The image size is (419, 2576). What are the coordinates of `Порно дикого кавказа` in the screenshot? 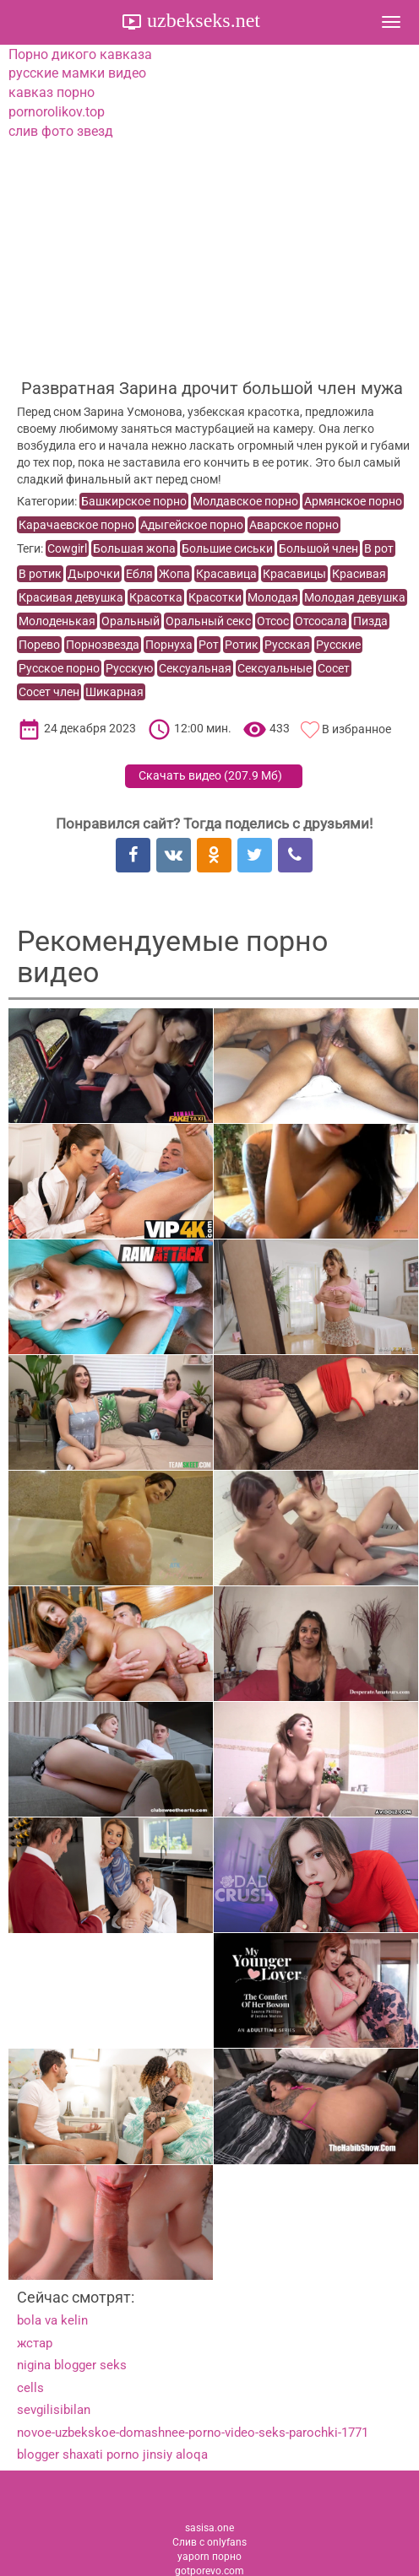 It's located at (80, 54).